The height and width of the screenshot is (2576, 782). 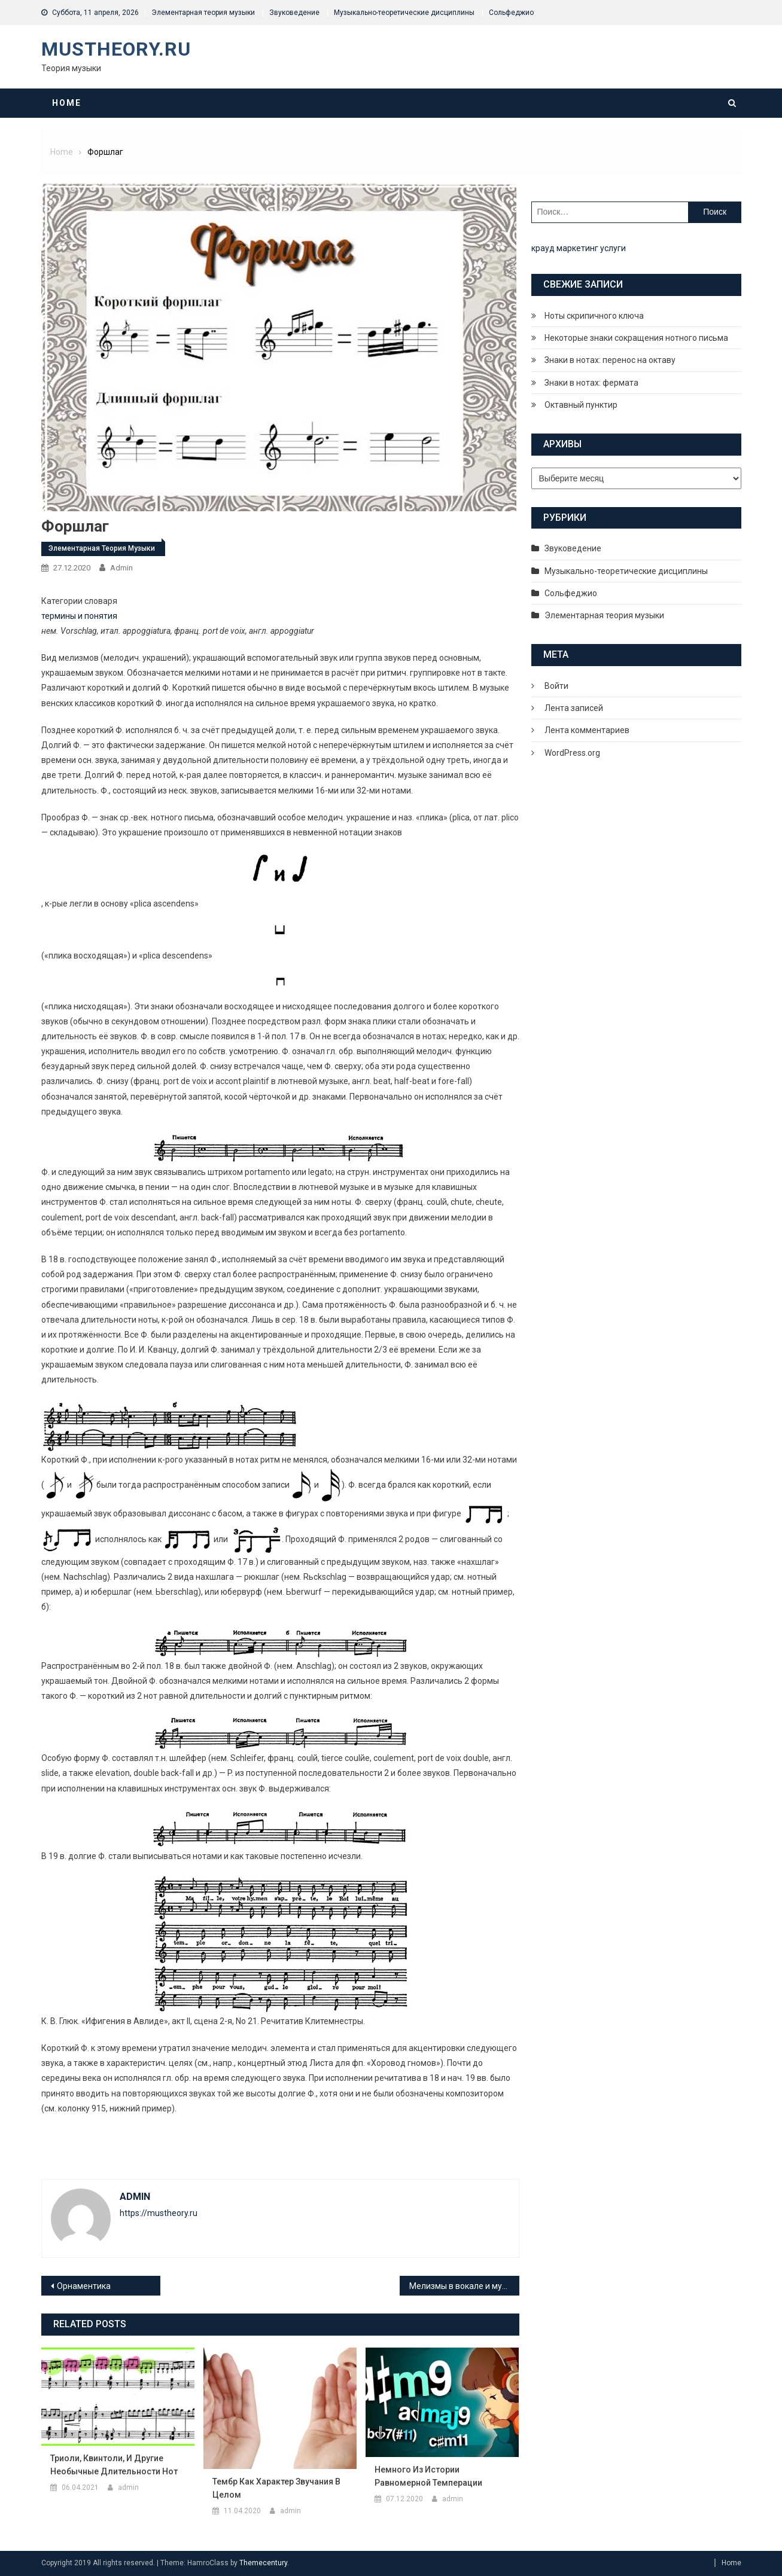 What do you see at coordinates (594, 316) in the screenshot?
I see `Ноты скрипичного ключа` at bounding box center [594, 316].